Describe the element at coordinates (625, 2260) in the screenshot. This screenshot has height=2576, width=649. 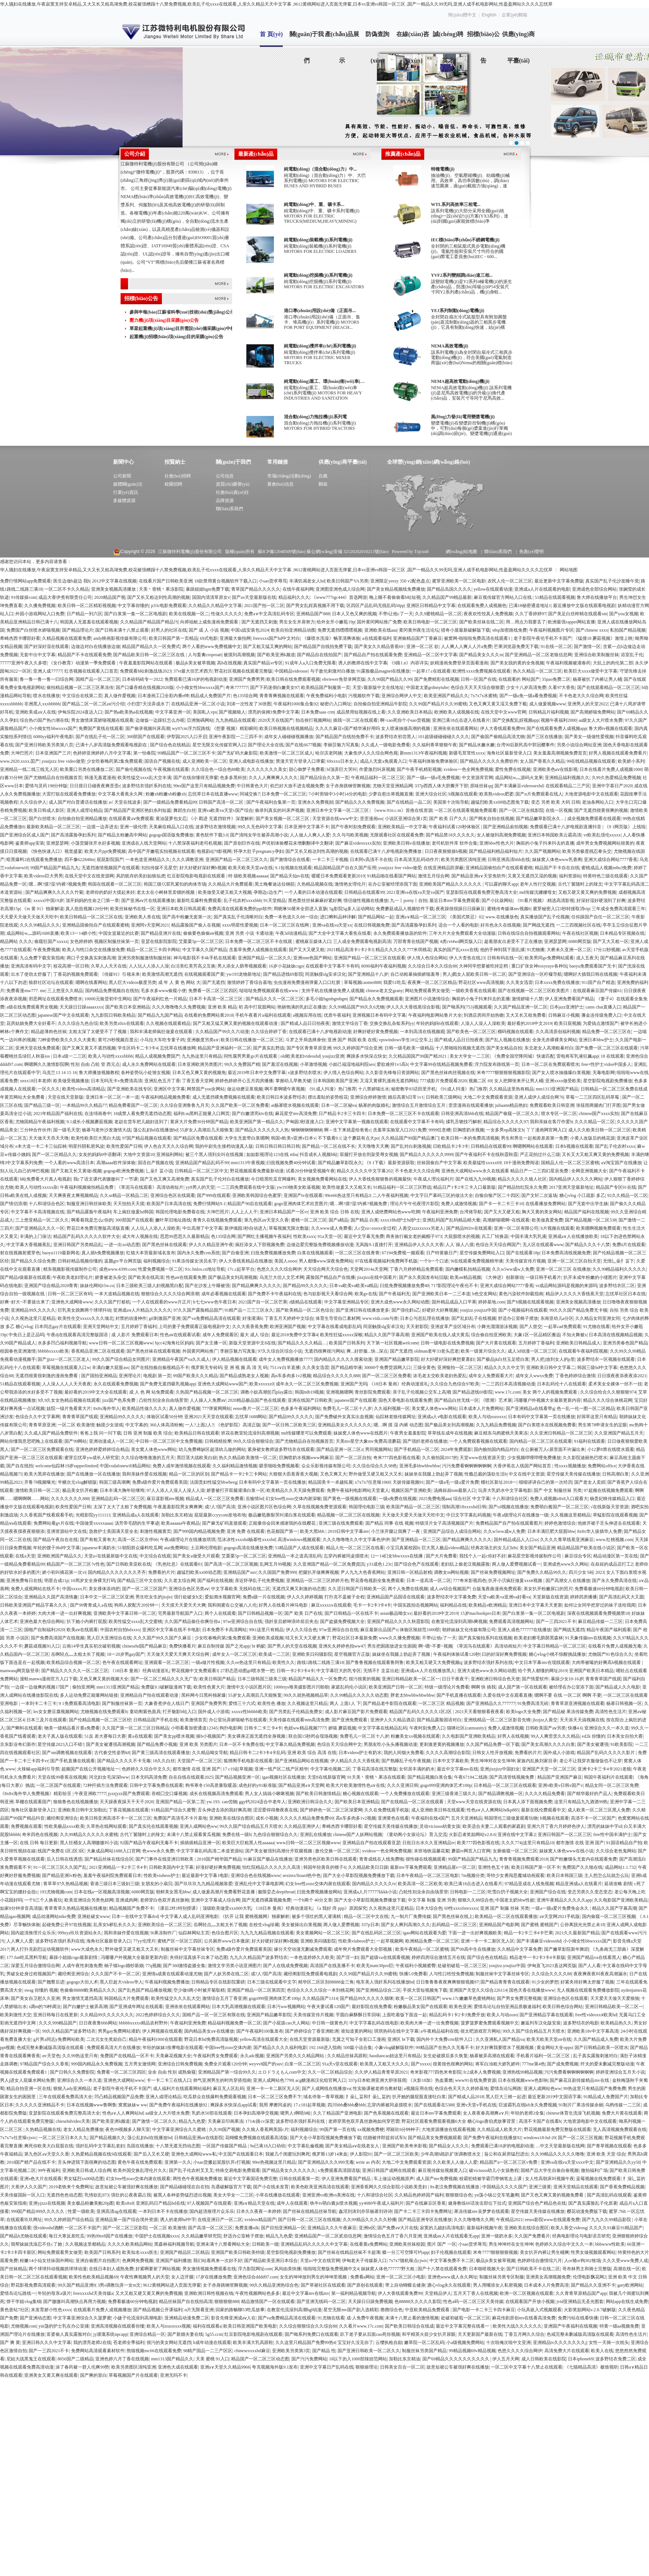
I see `久久久受www免费人成` at that location.